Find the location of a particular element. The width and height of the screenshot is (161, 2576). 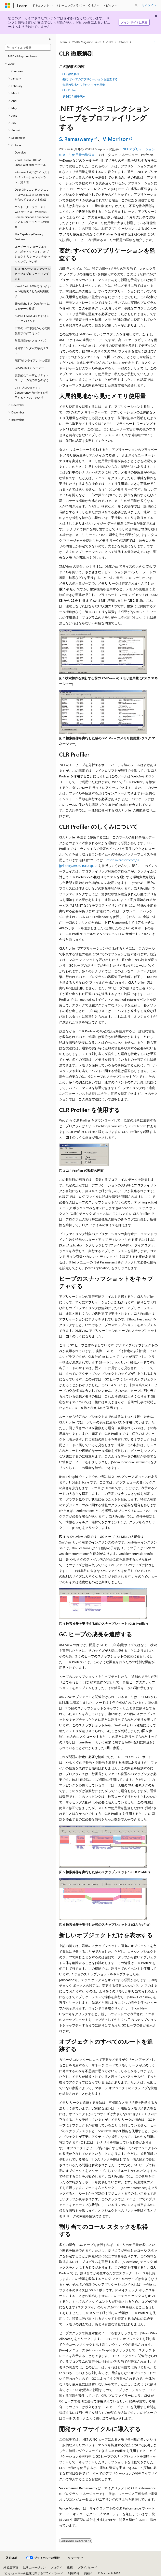

投稿 is located at coordinates (70, 2567).